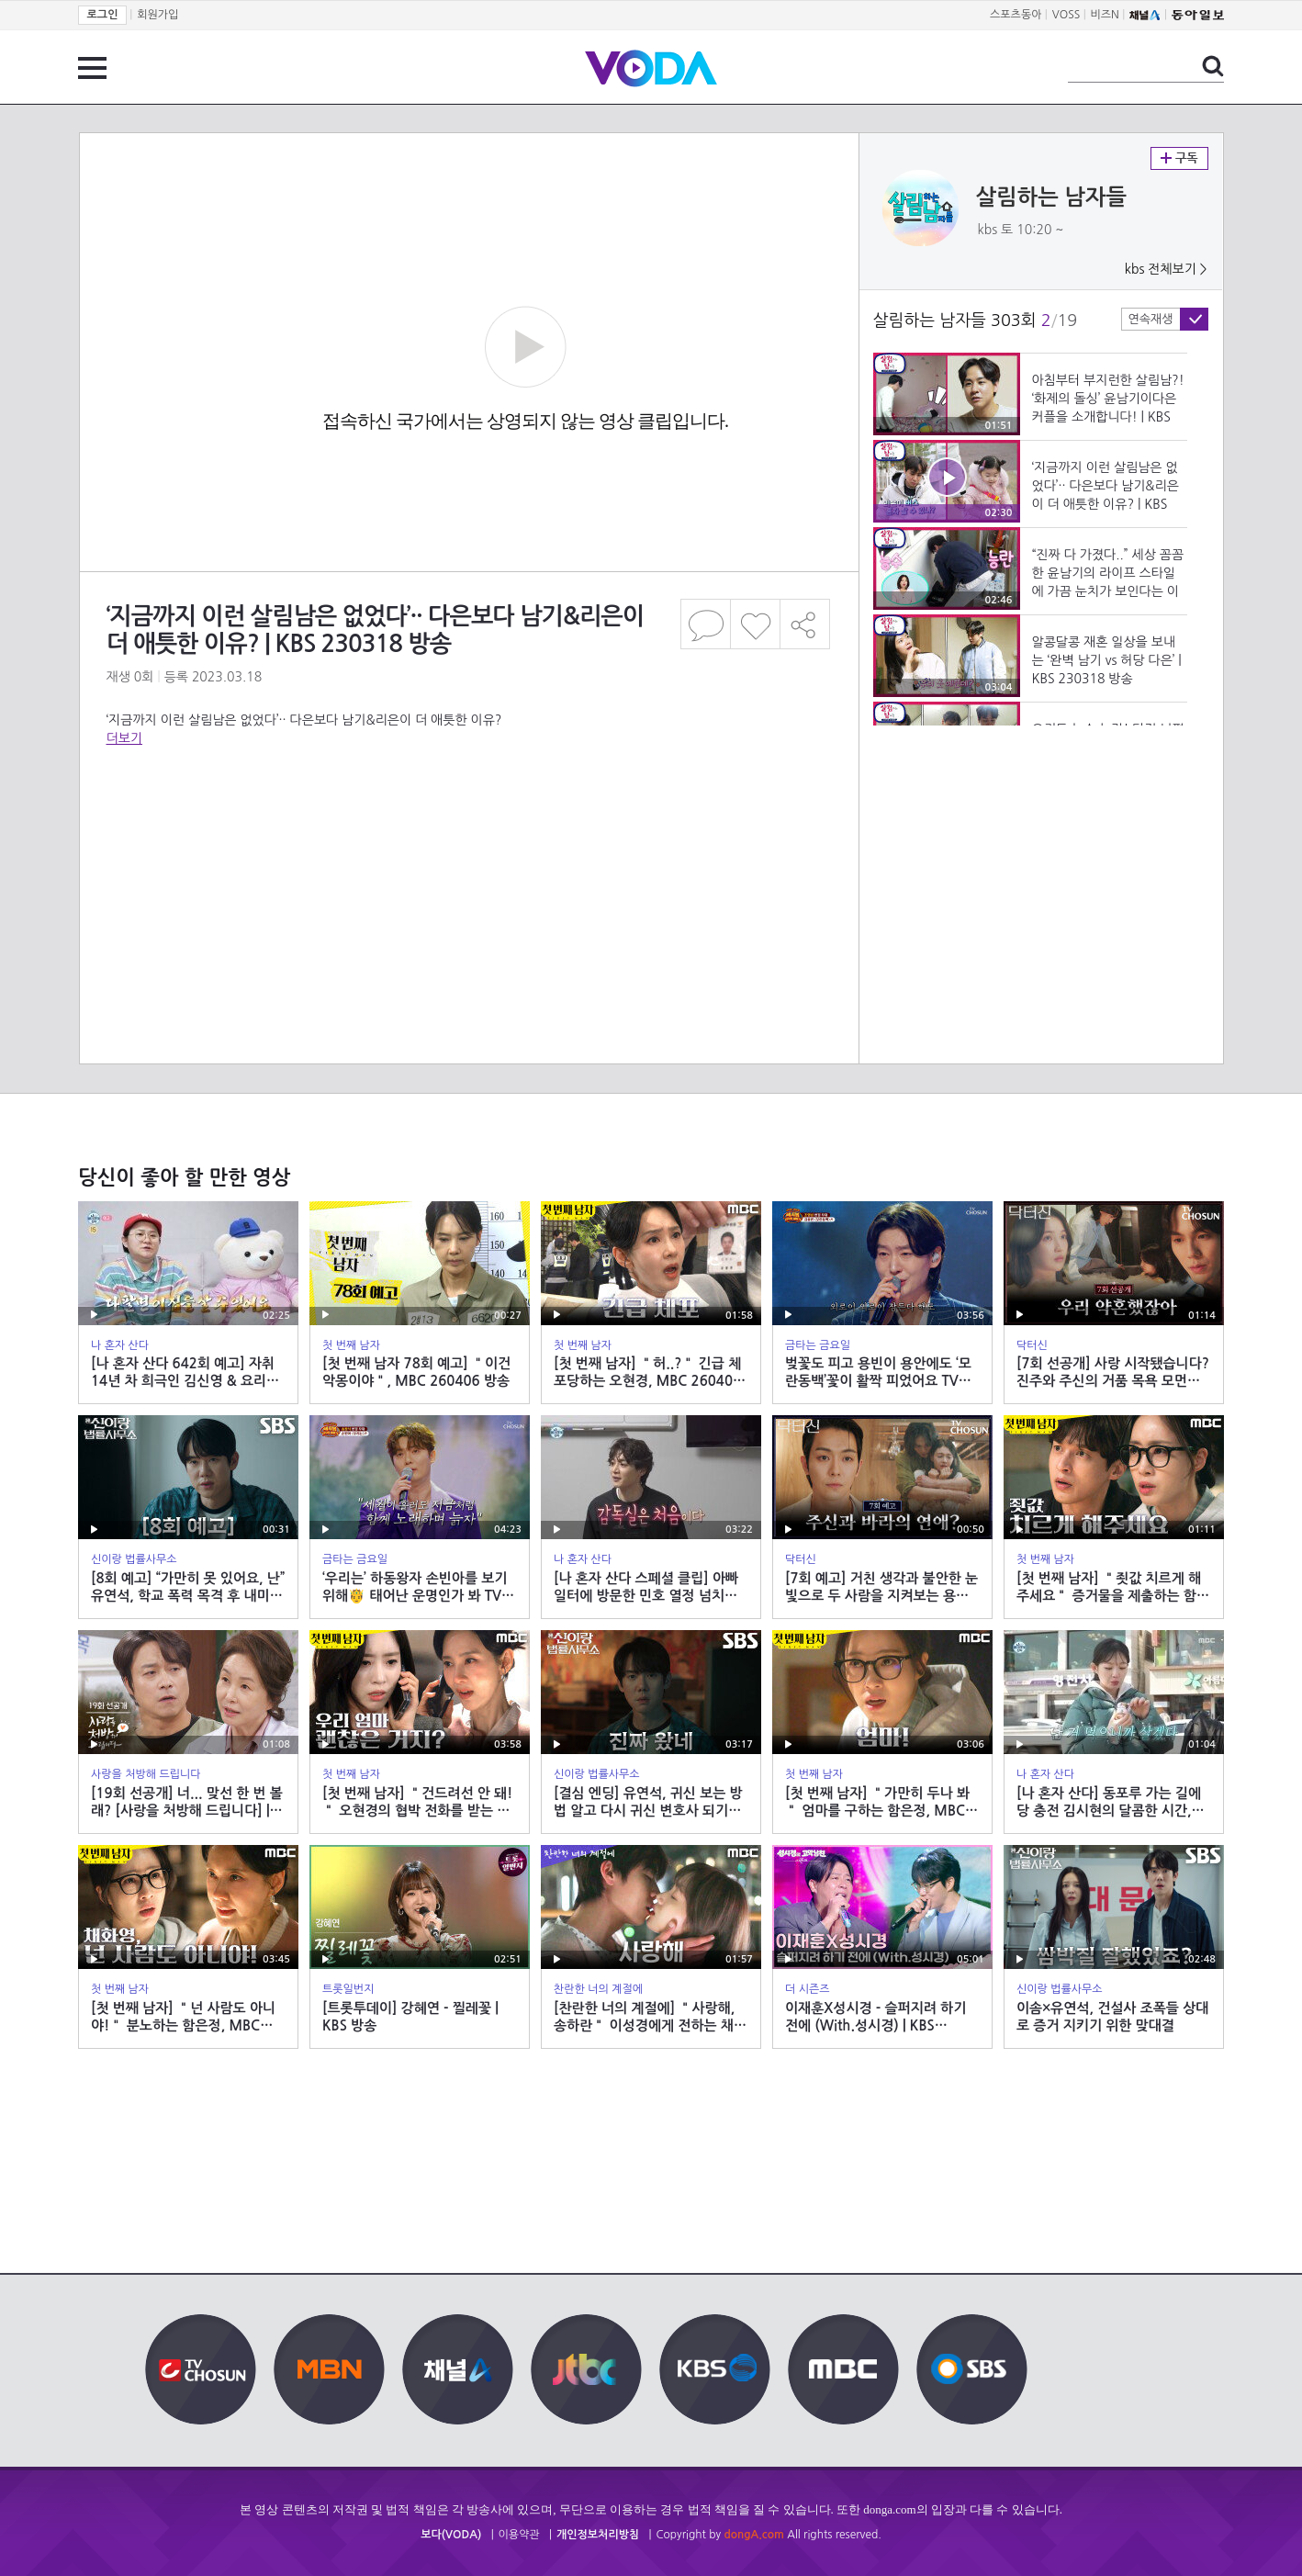 This screenshot has height=2576, width=1302. I want to click on 회원가입, so click(157, 14).